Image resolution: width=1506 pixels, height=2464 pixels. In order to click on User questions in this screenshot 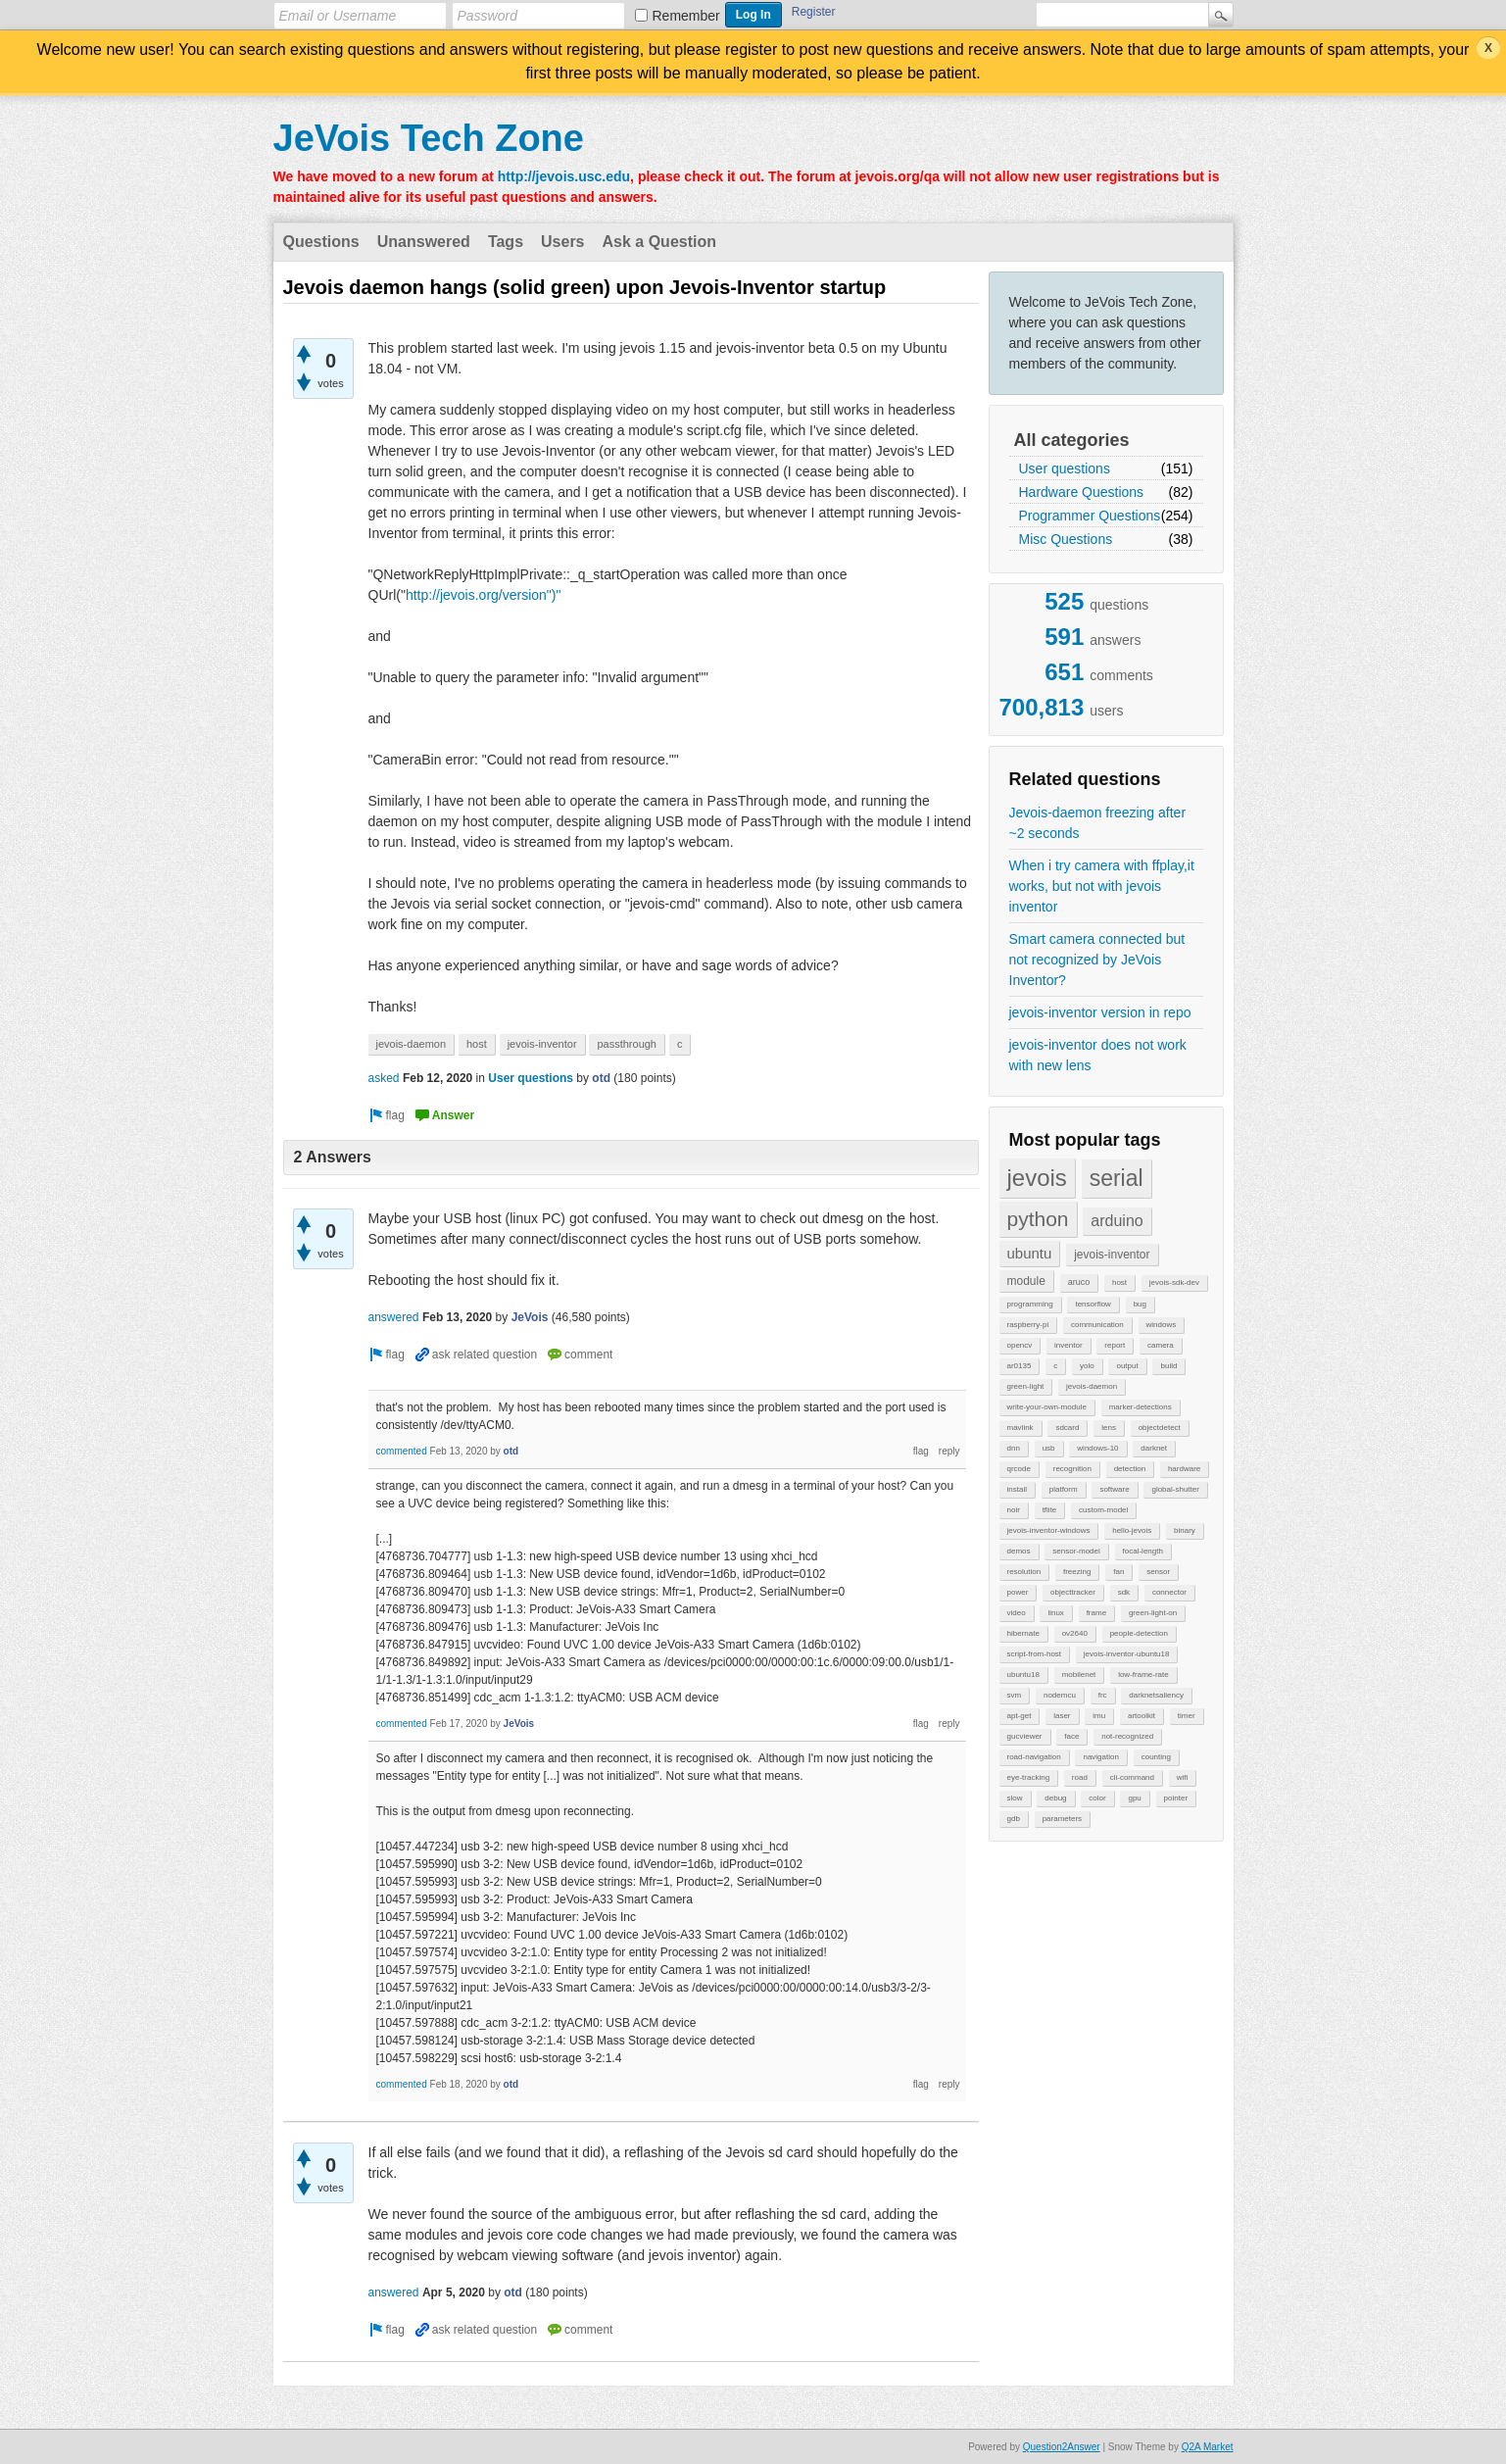, I will do `click(1064, 468)`.